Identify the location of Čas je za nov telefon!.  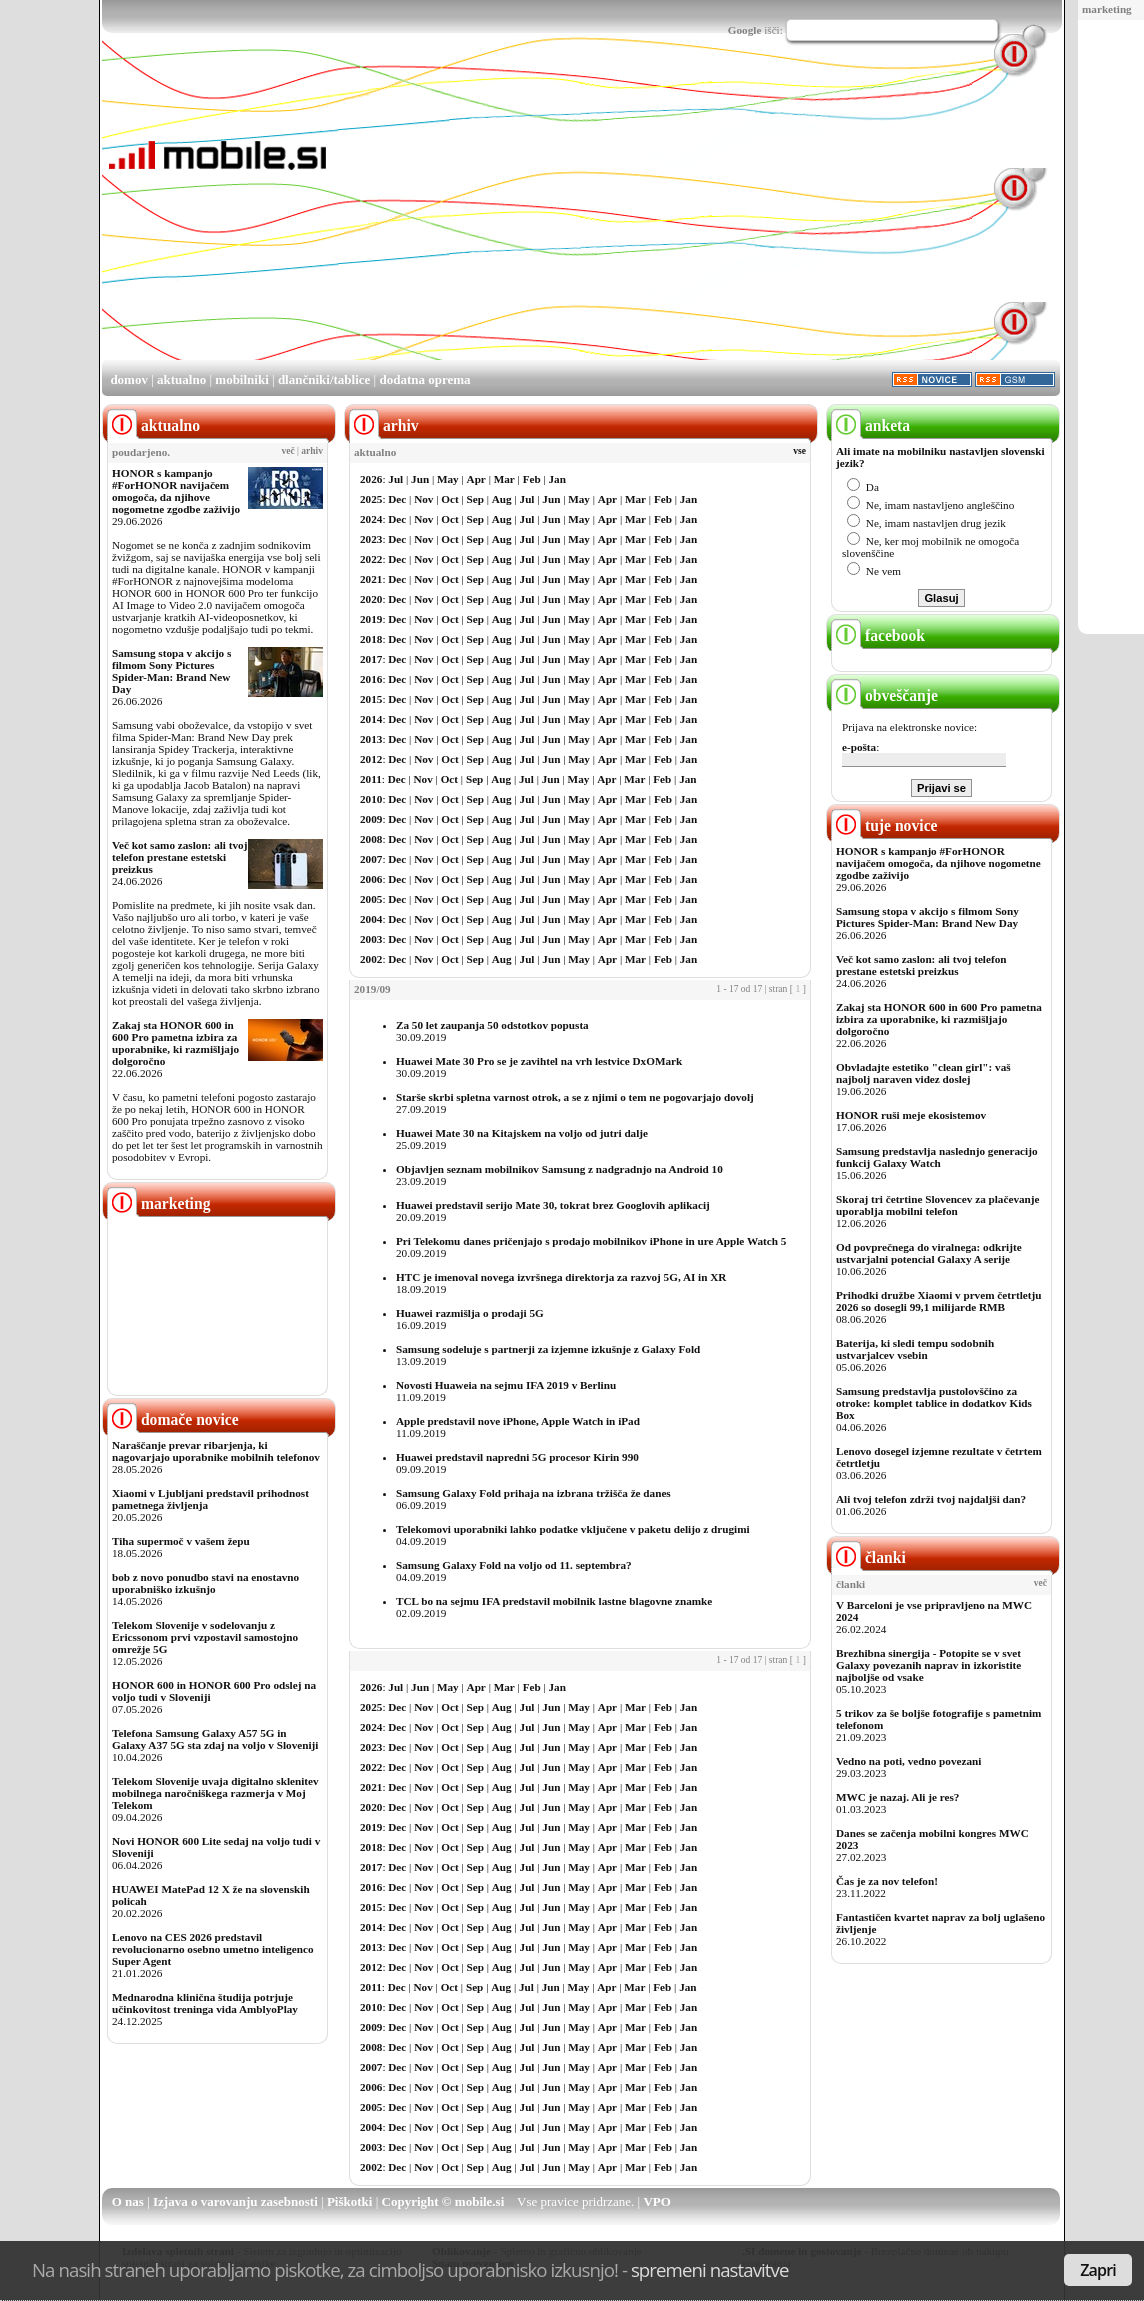
(887, 1881).